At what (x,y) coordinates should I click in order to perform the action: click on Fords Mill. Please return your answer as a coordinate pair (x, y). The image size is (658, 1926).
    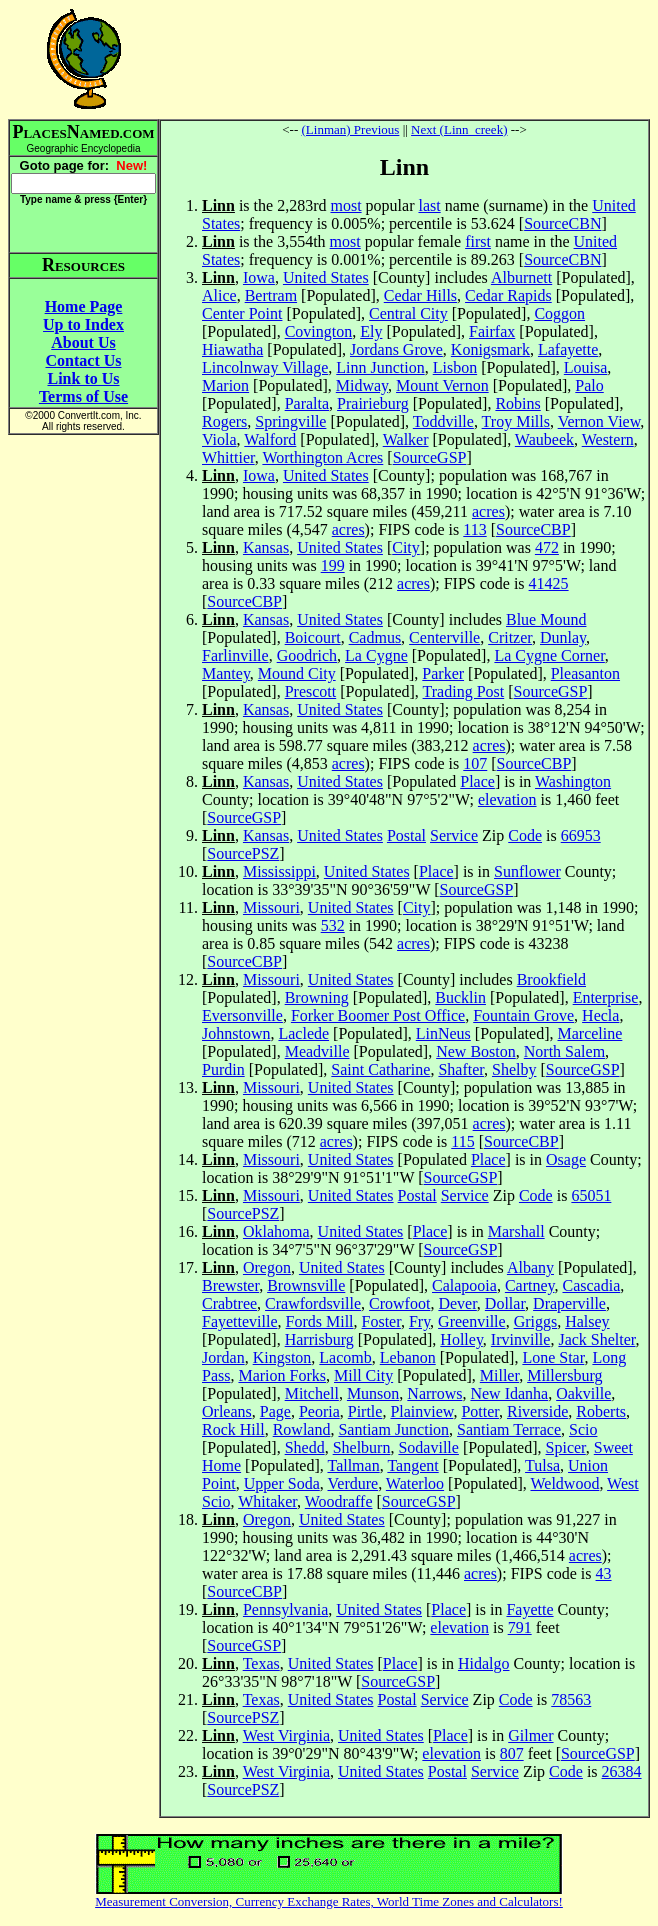
    Looking at the image, I should click on (320, 1321).